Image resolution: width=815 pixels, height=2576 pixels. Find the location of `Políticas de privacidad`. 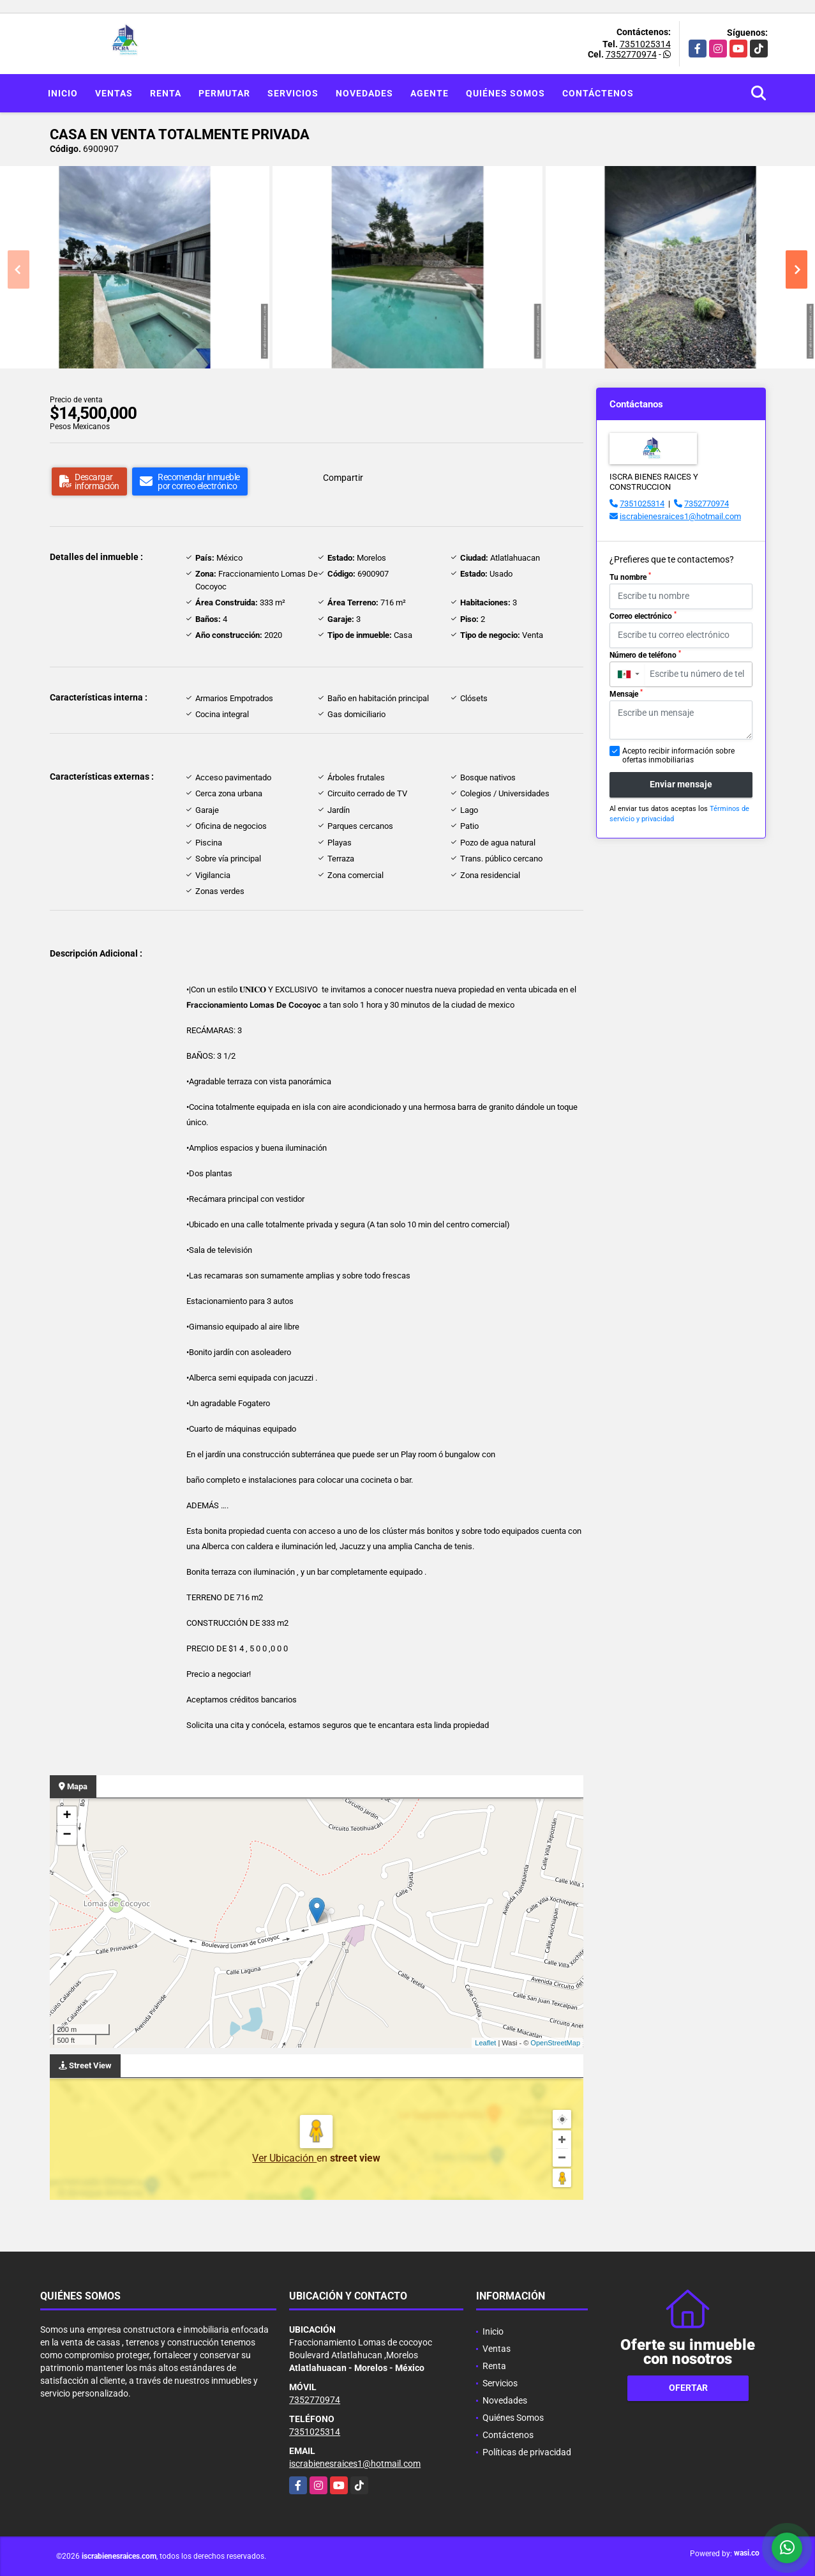

Políticas de privacidad is located at coordinates (526, 2452).